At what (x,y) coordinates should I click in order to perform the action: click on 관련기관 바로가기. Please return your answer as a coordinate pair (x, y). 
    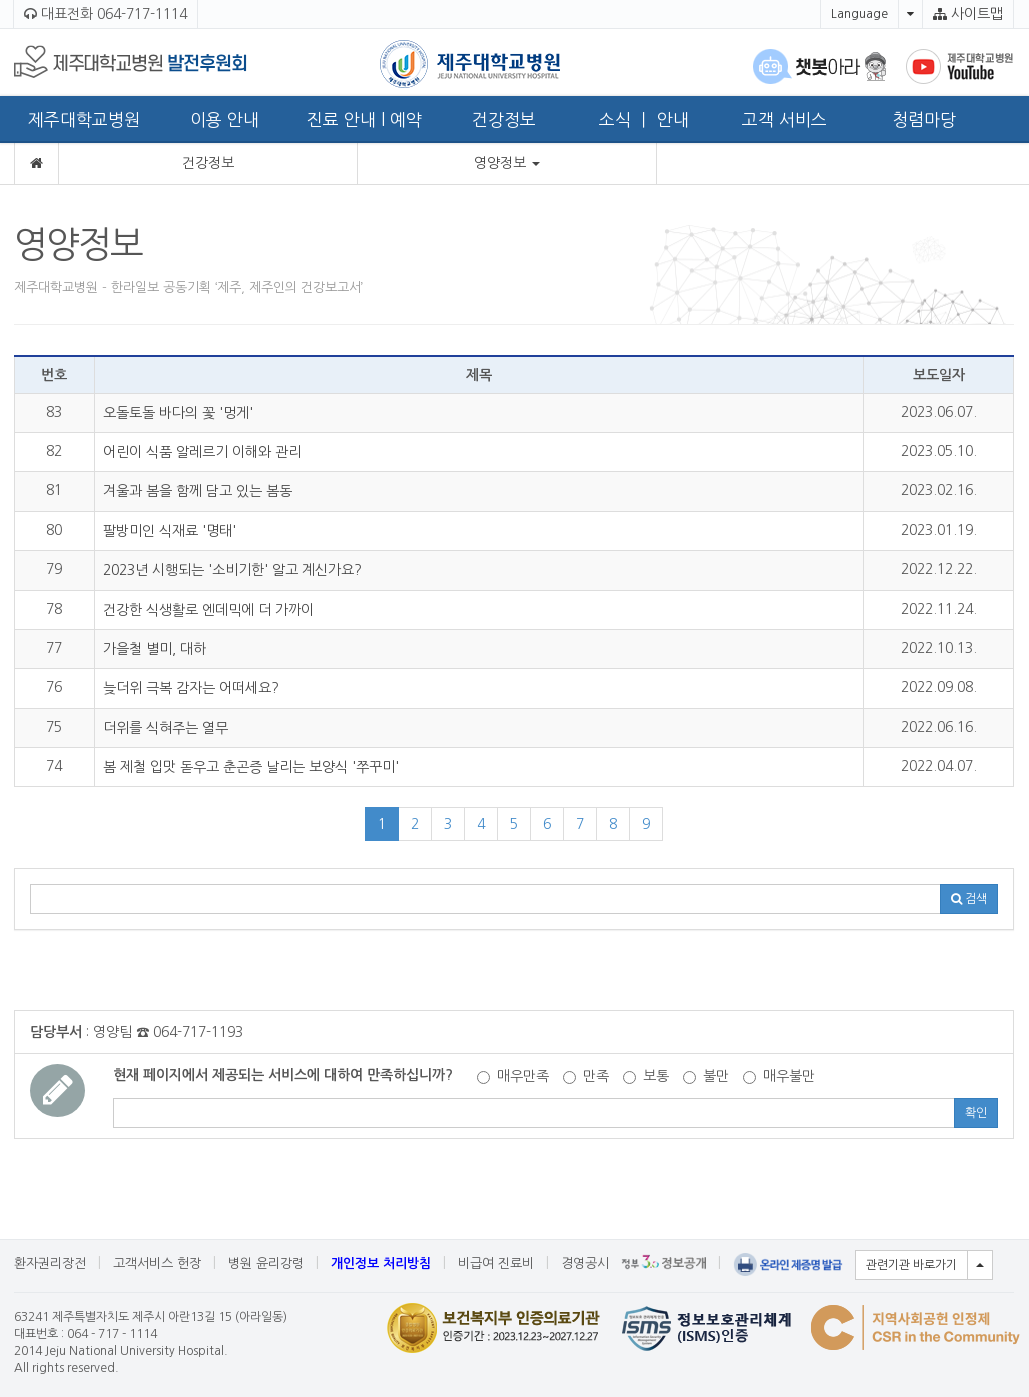
    Looking at the image, I should click on (911, 1265).